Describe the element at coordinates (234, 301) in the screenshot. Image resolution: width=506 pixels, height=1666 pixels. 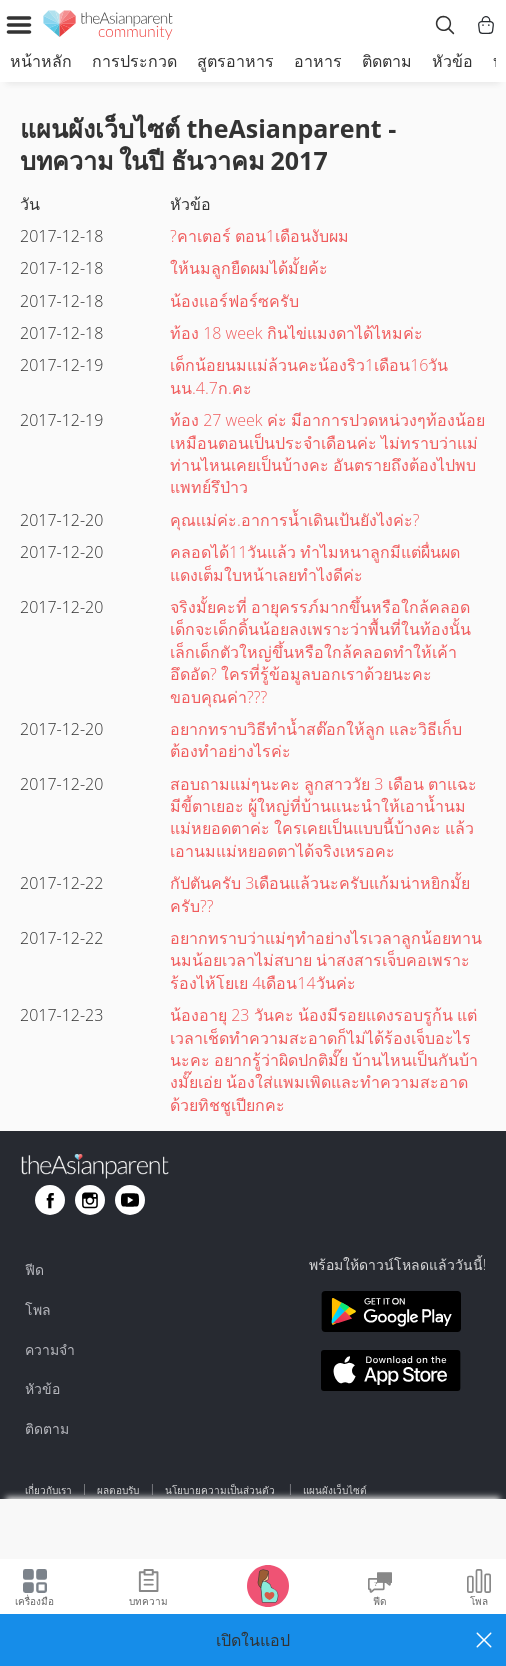
I see `น้องแอร์ฟอร์ซครับ` at that location.